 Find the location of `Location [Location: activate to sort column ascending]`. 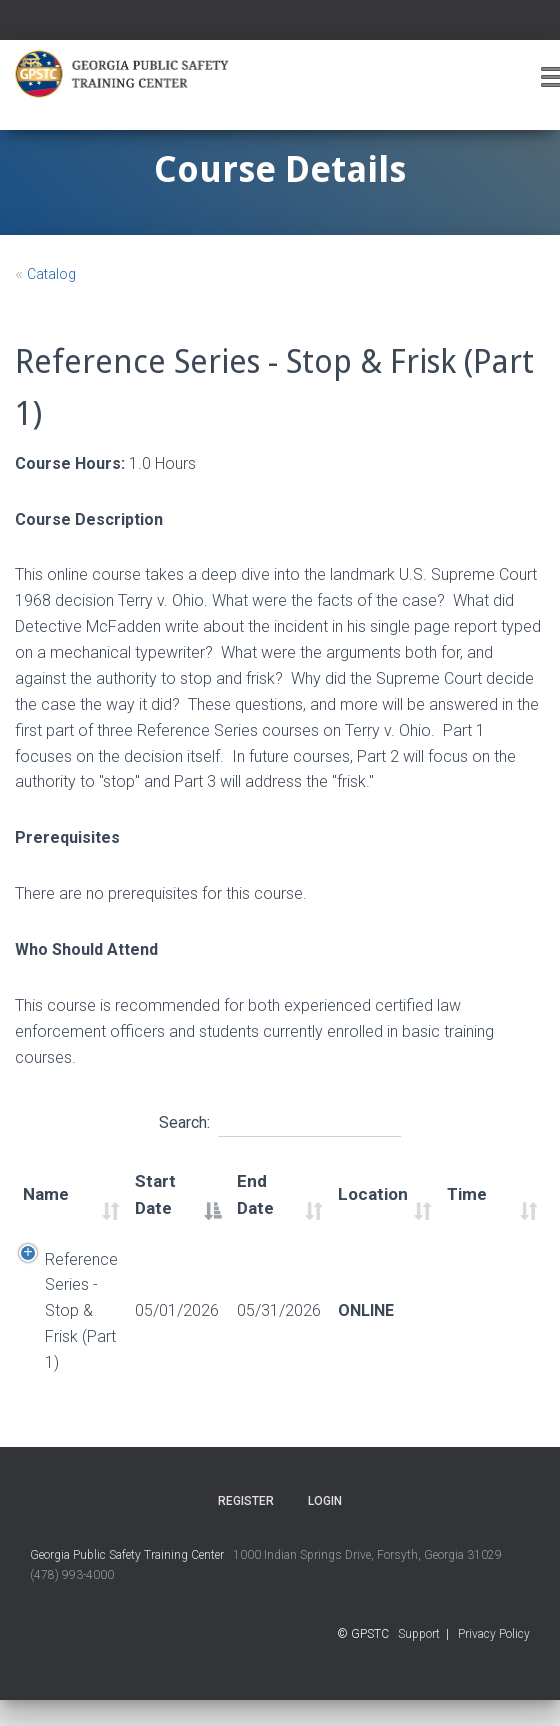

Location [Location: activate to sort column ascending] is located at coordinates (373, 1194).